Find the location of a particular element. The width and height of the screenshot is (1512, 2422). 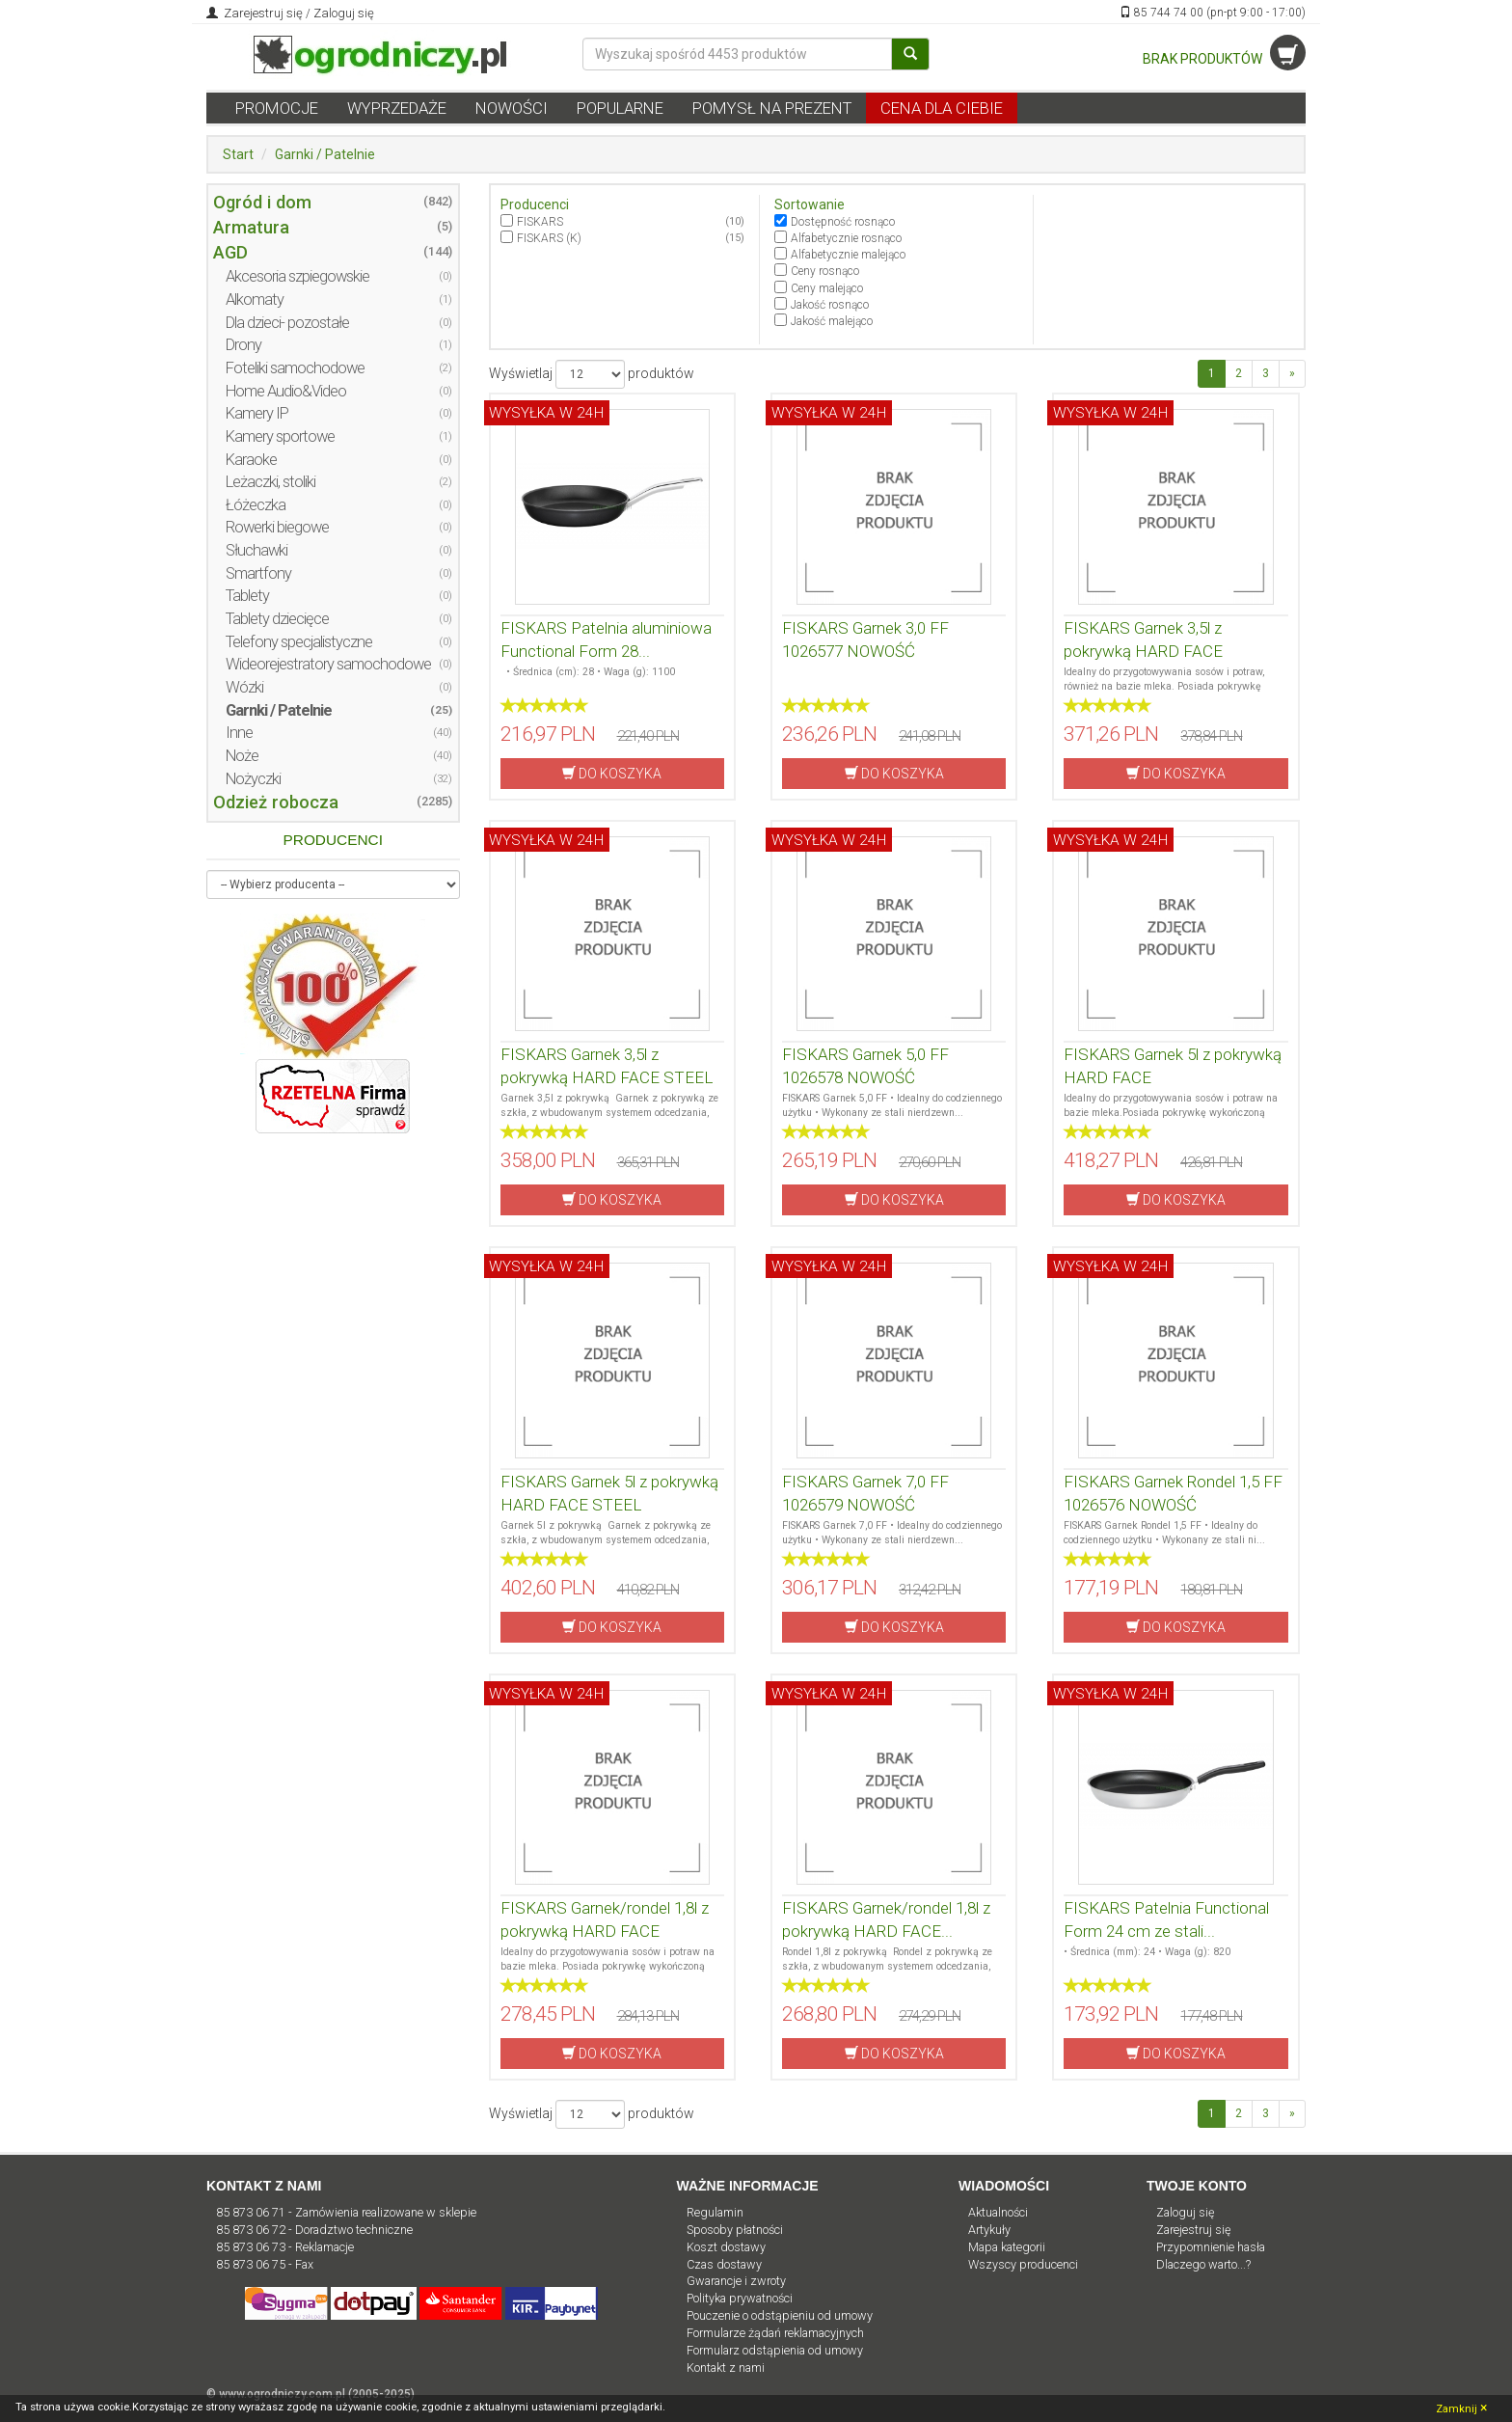

Słuchawki is located at coordinates (256, 550).